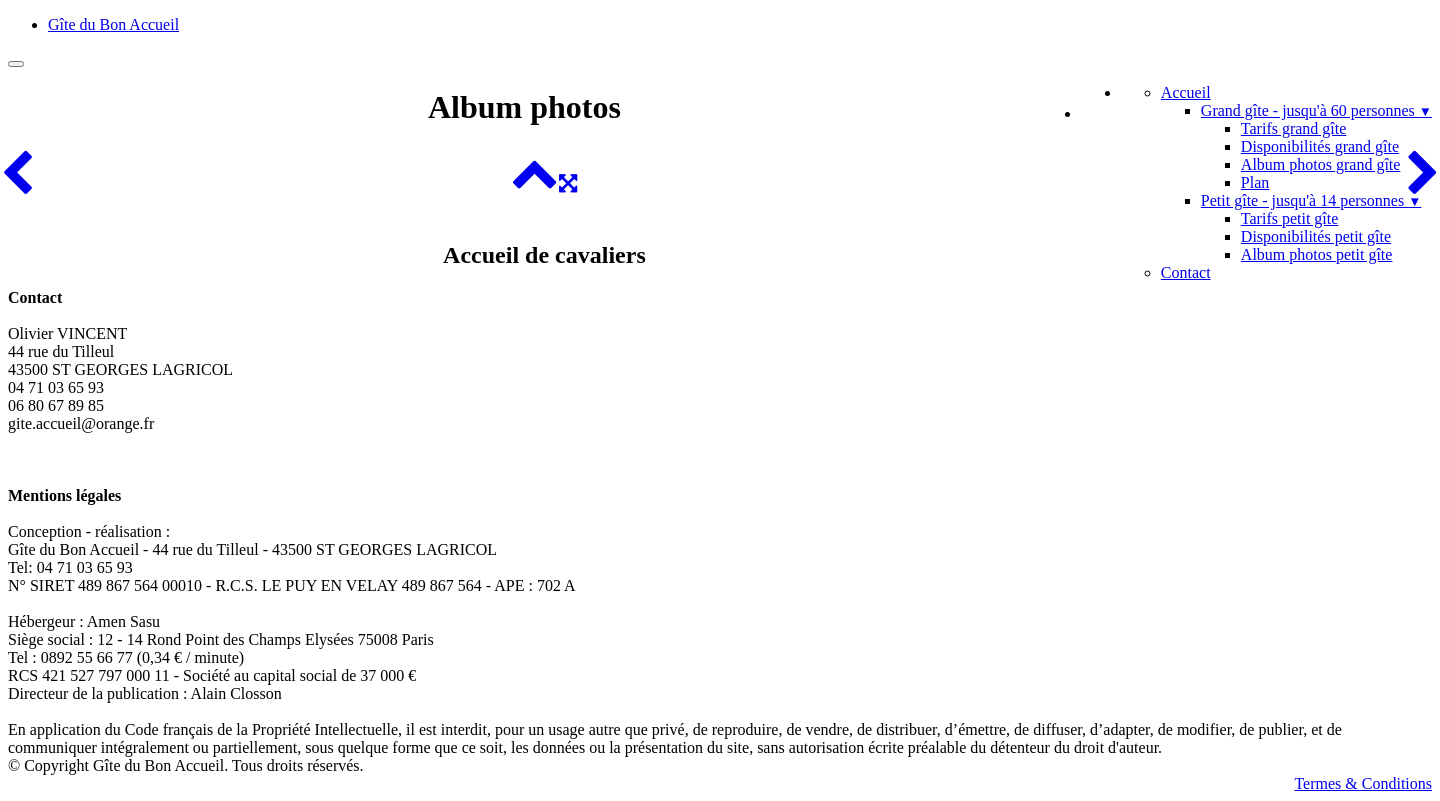 The image size is (1440, 801). I want to click on Tarifs grand gîte, so click(1294, 128).